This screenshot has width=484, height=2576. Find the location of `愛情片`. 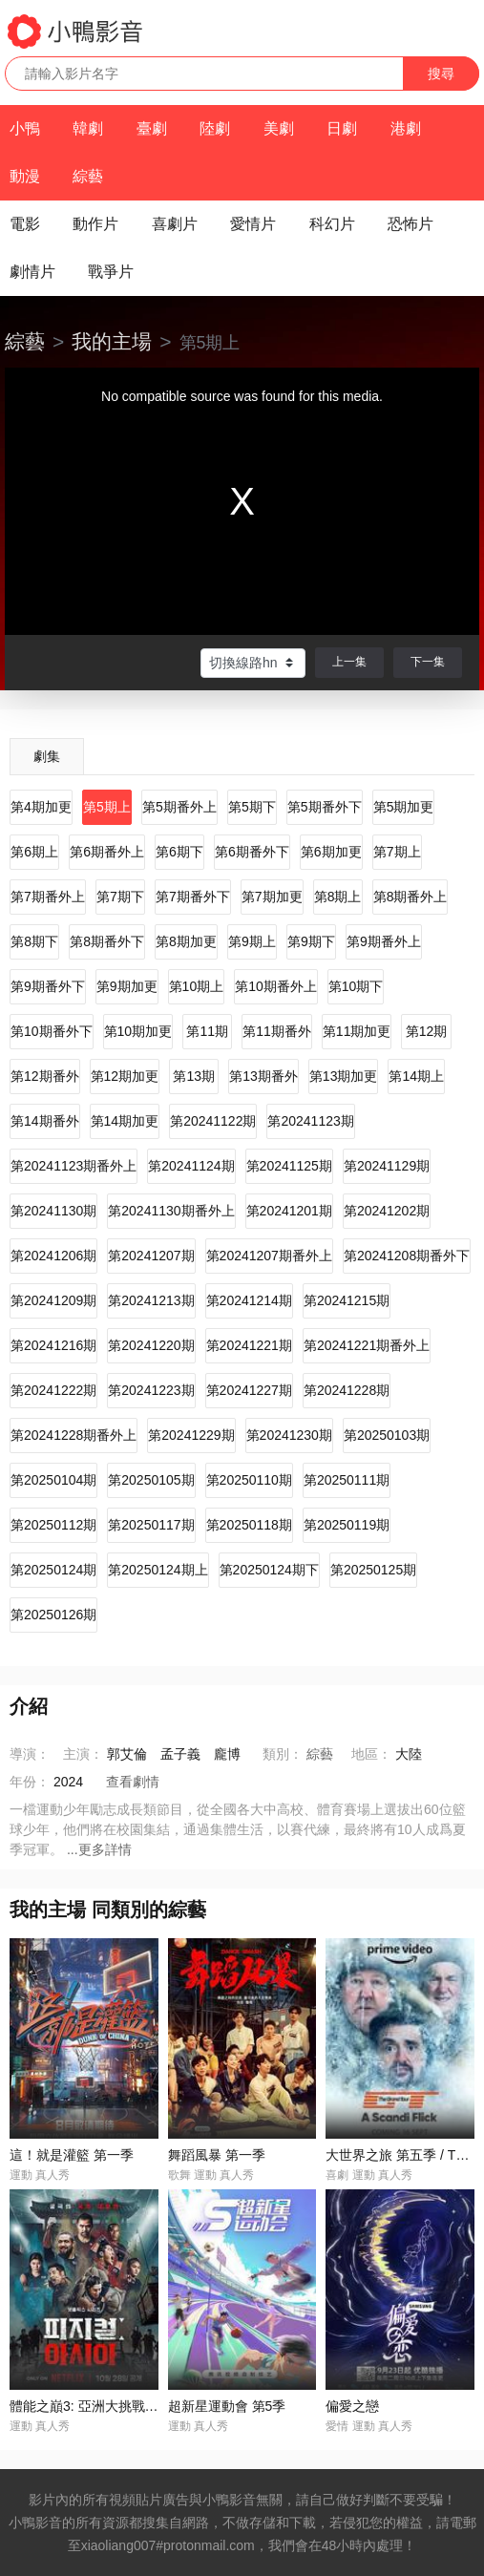

愛情片 is located at coordinates (253, 224).